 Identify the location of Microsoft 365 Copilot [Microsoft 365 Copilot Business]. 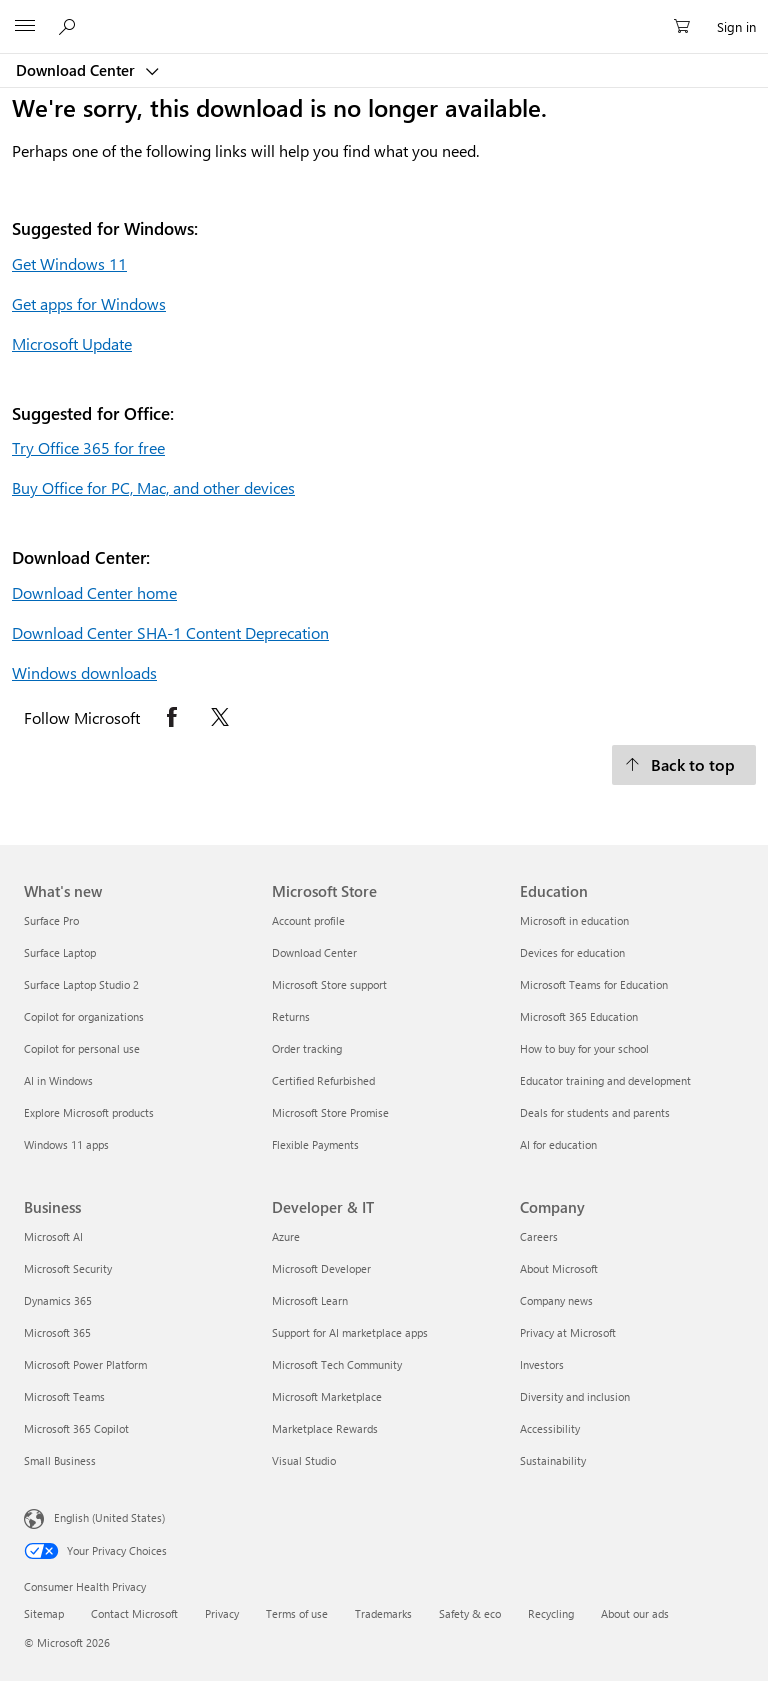
(76, 1428).